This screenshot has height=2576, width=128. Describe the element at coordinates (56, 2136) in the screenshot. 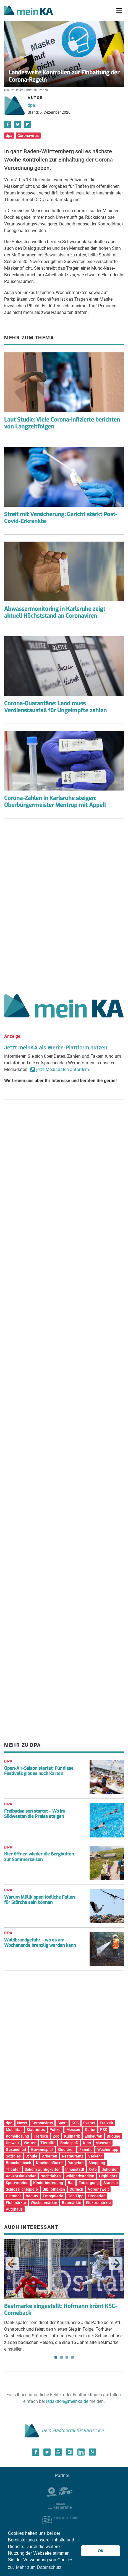

I see `Zoo` at that location.